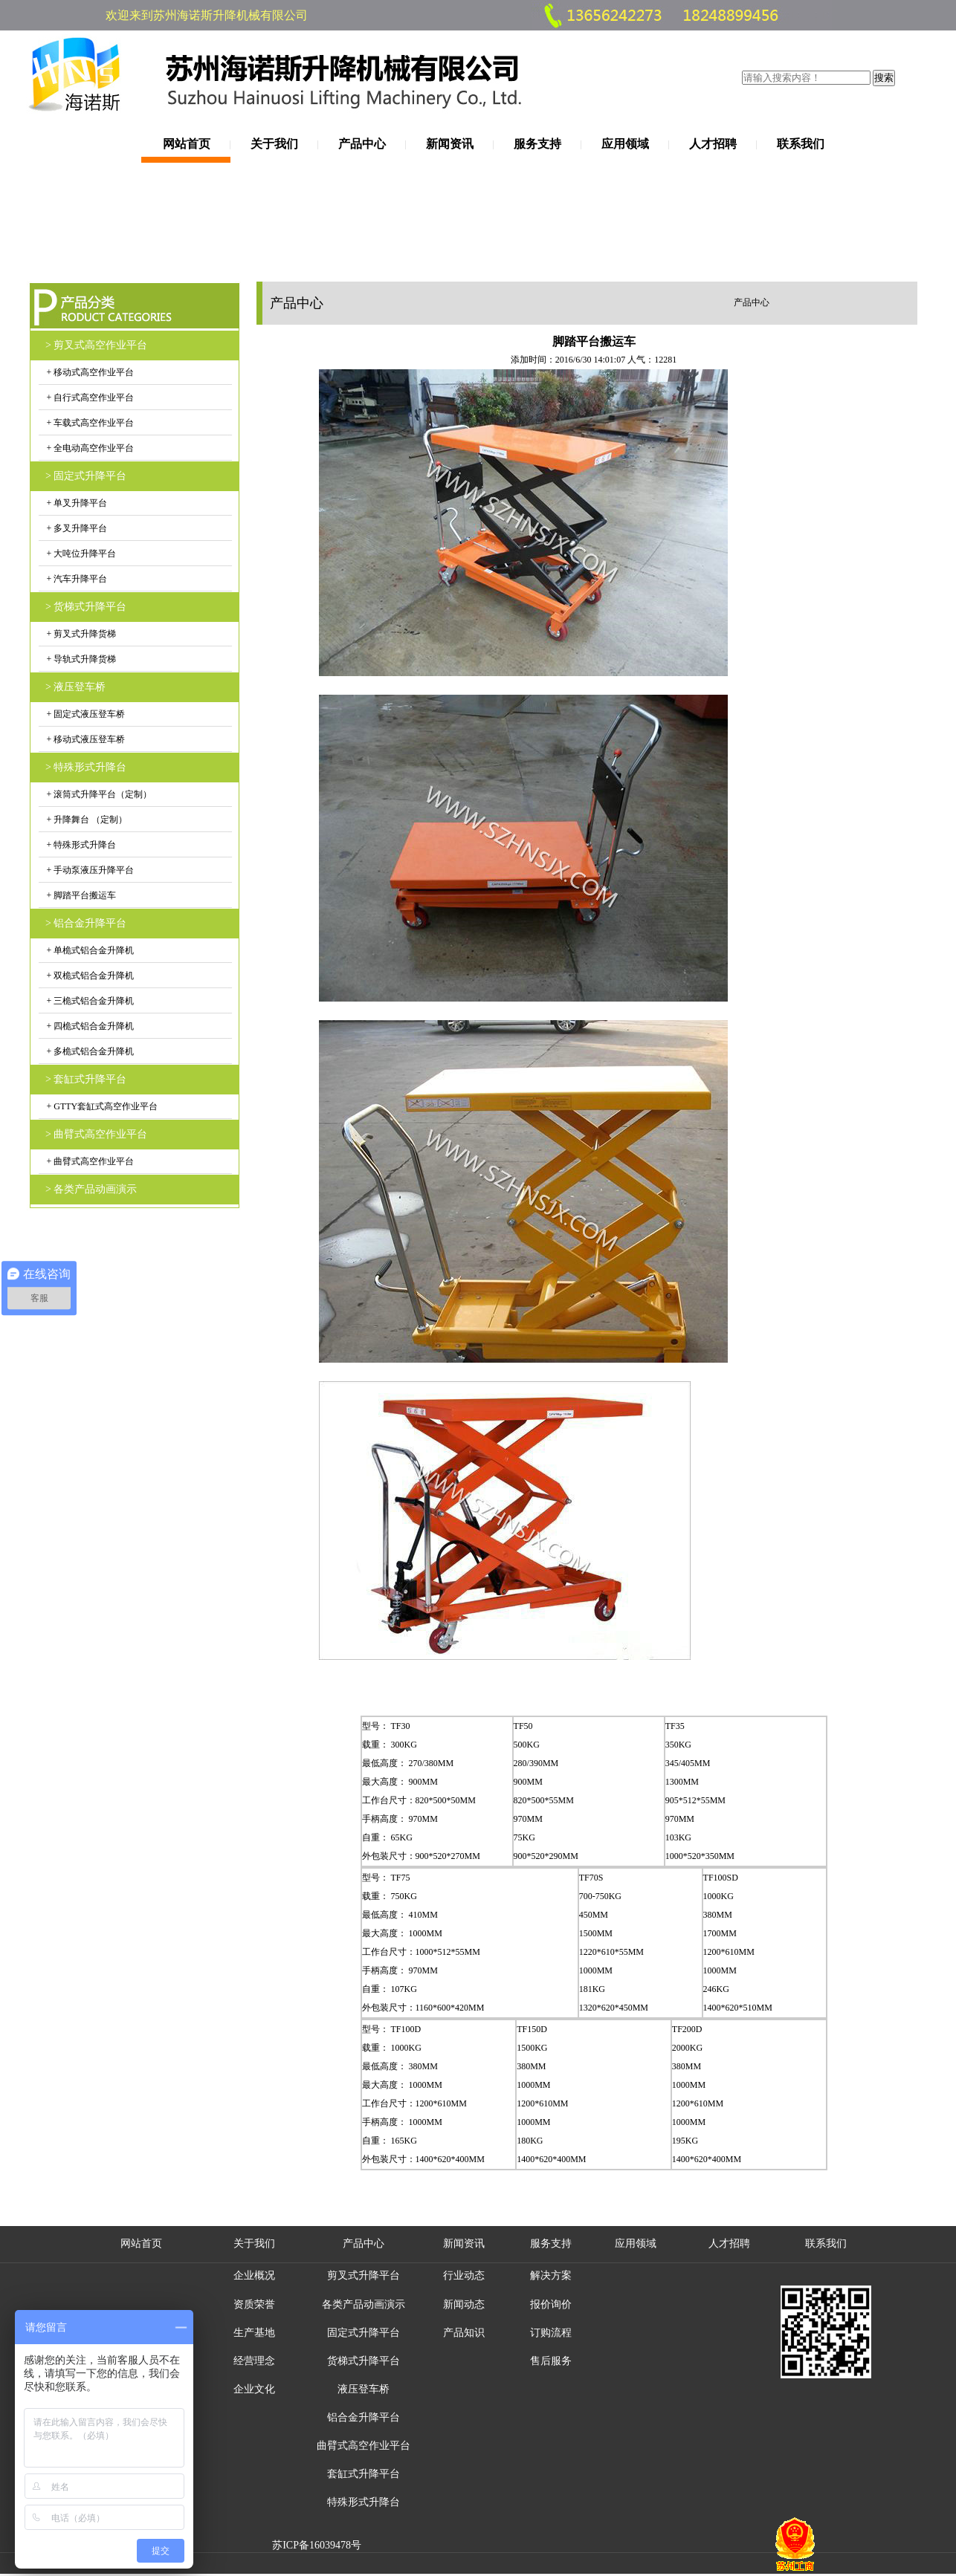  Describe the element at coordinates (85, 767) in the screenshot. I see `> 特殊形式升降台` at that location.